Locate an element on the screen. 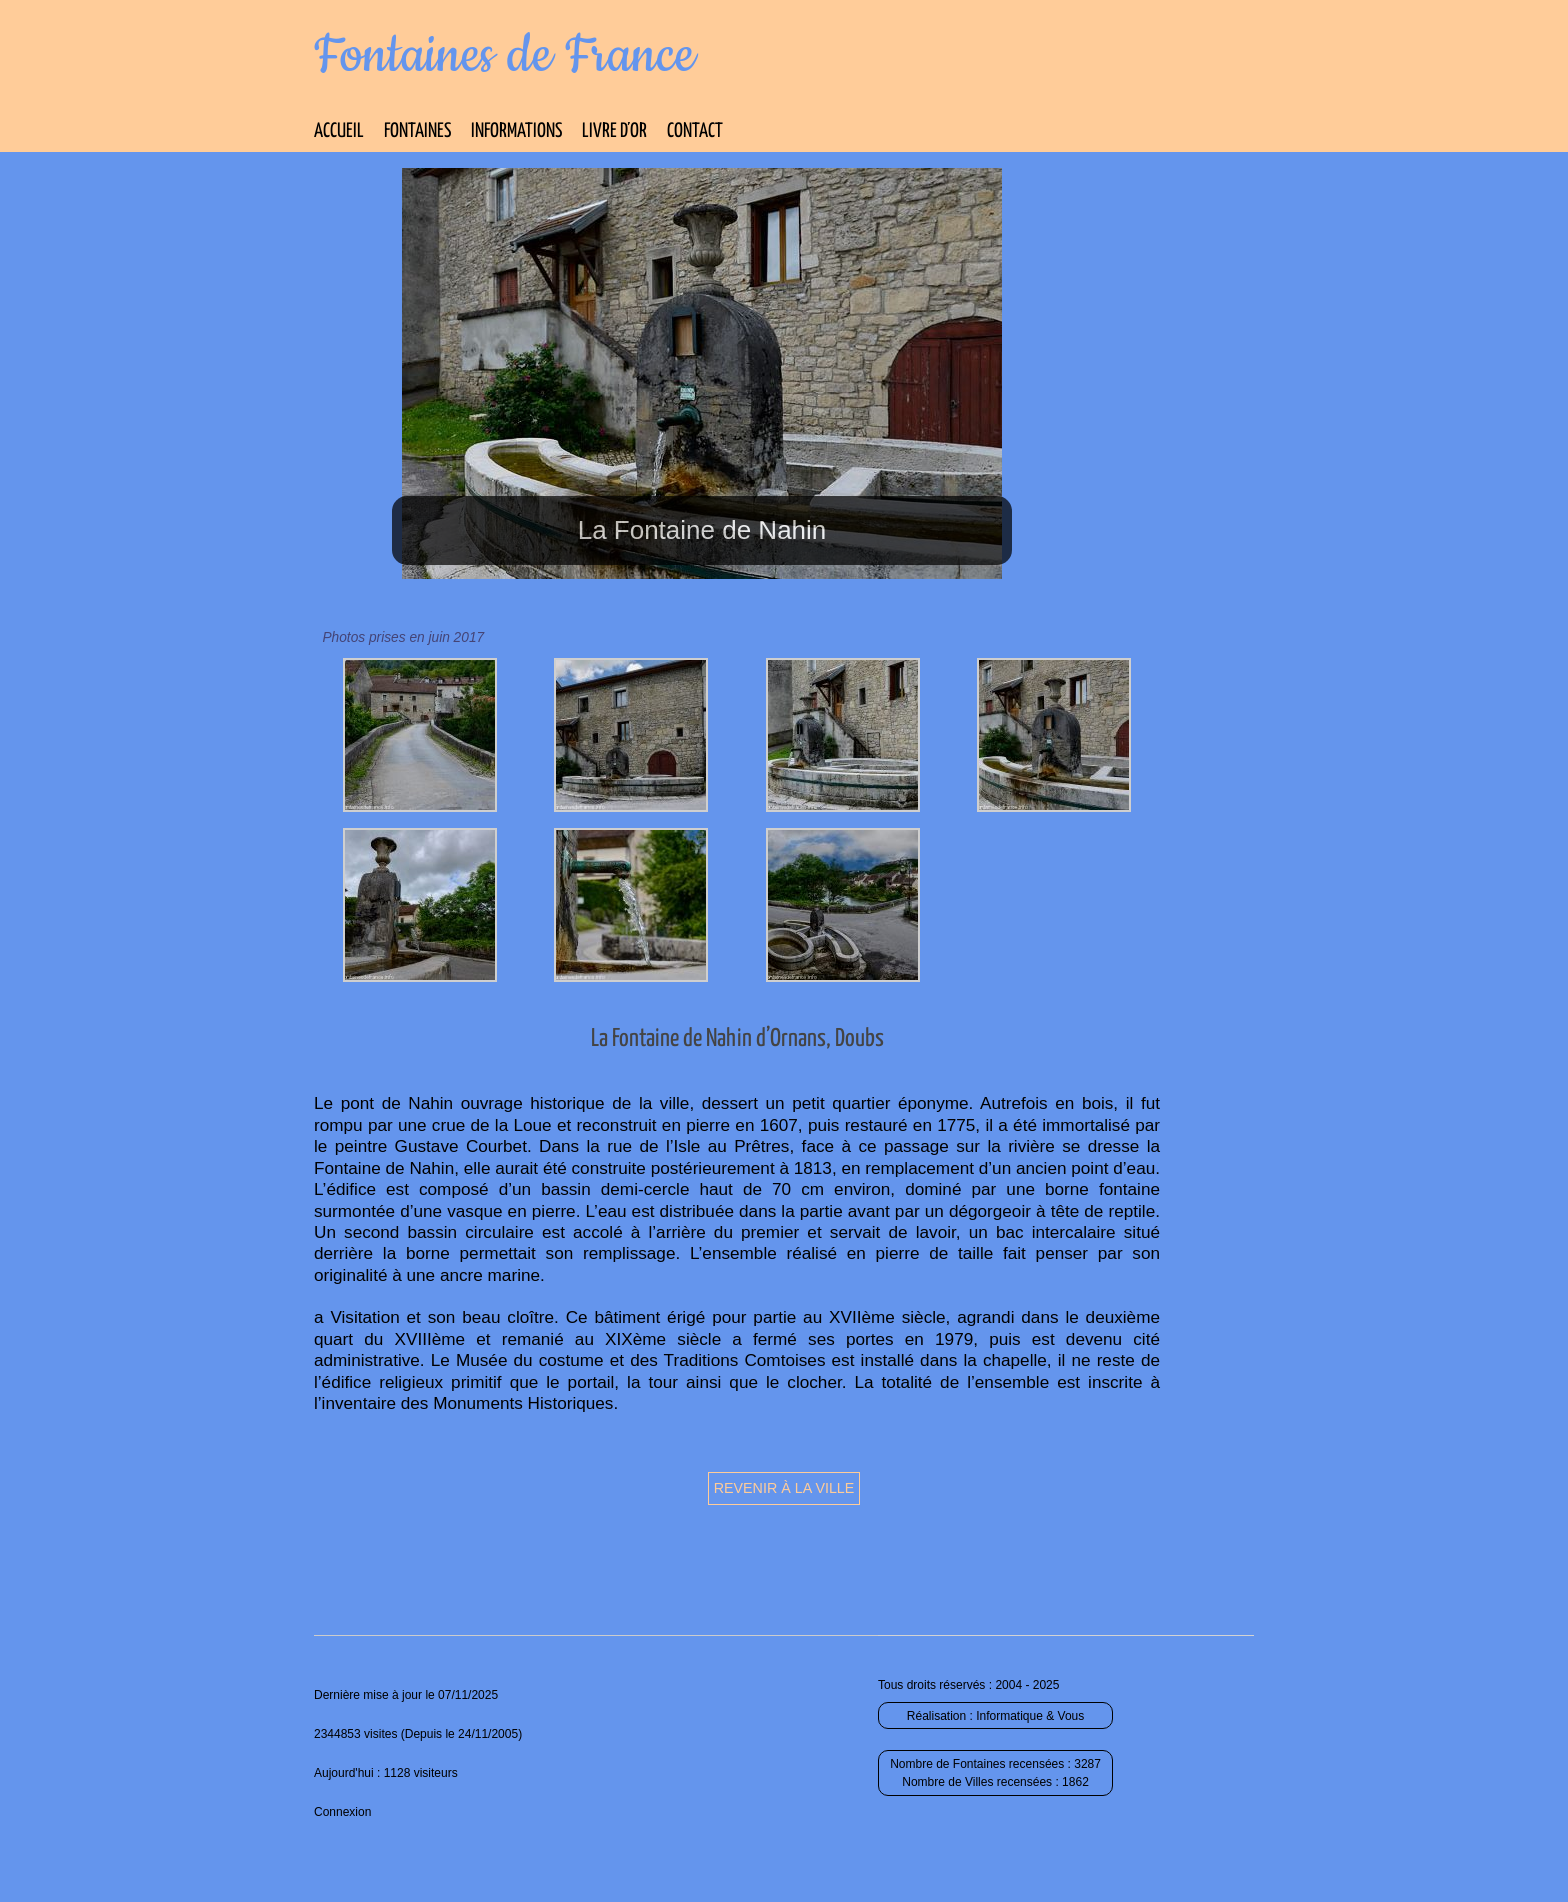 This screenshot has width=1568, height=1902. Fontaines de France is located at coordinates (504, 56).